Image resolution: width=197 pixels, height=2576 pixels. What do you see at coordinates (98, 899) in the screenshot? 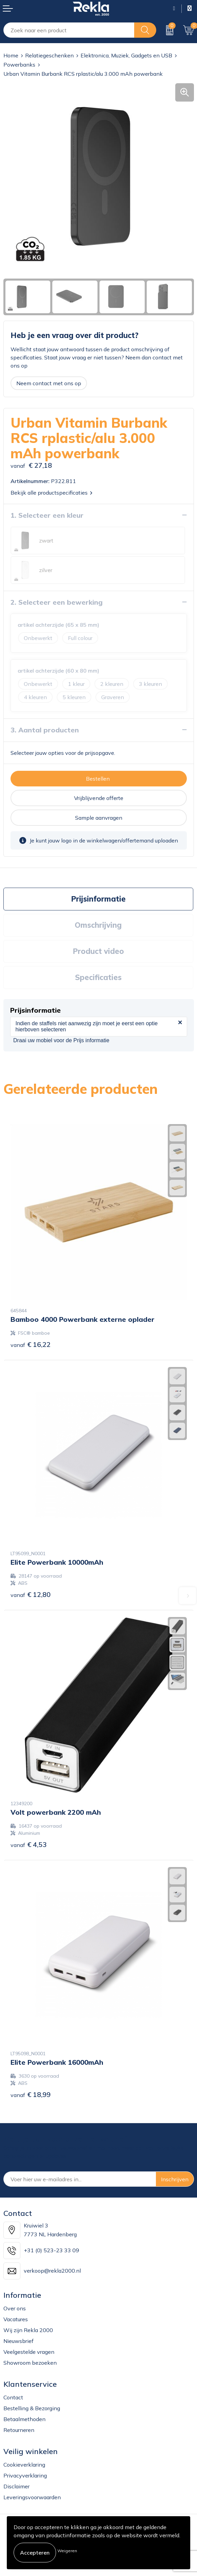
I see `[tab]` at bounding box center [98, 899].